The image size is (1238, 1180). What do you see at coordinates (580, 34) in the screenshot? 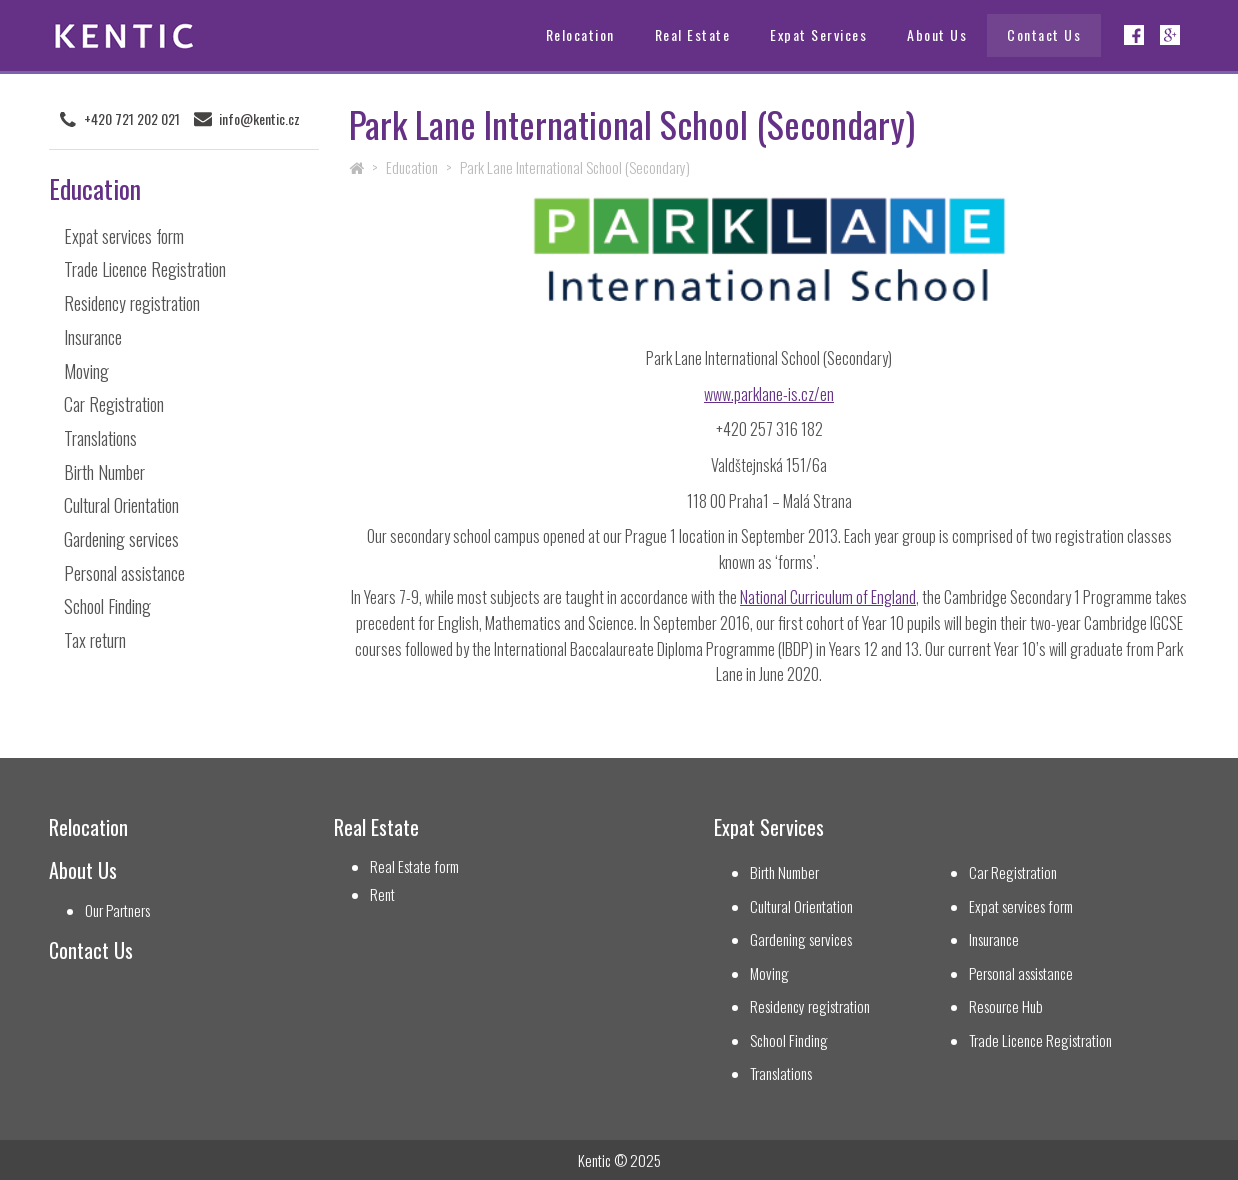
I see `Relocation` at bounding box center [580, 34].